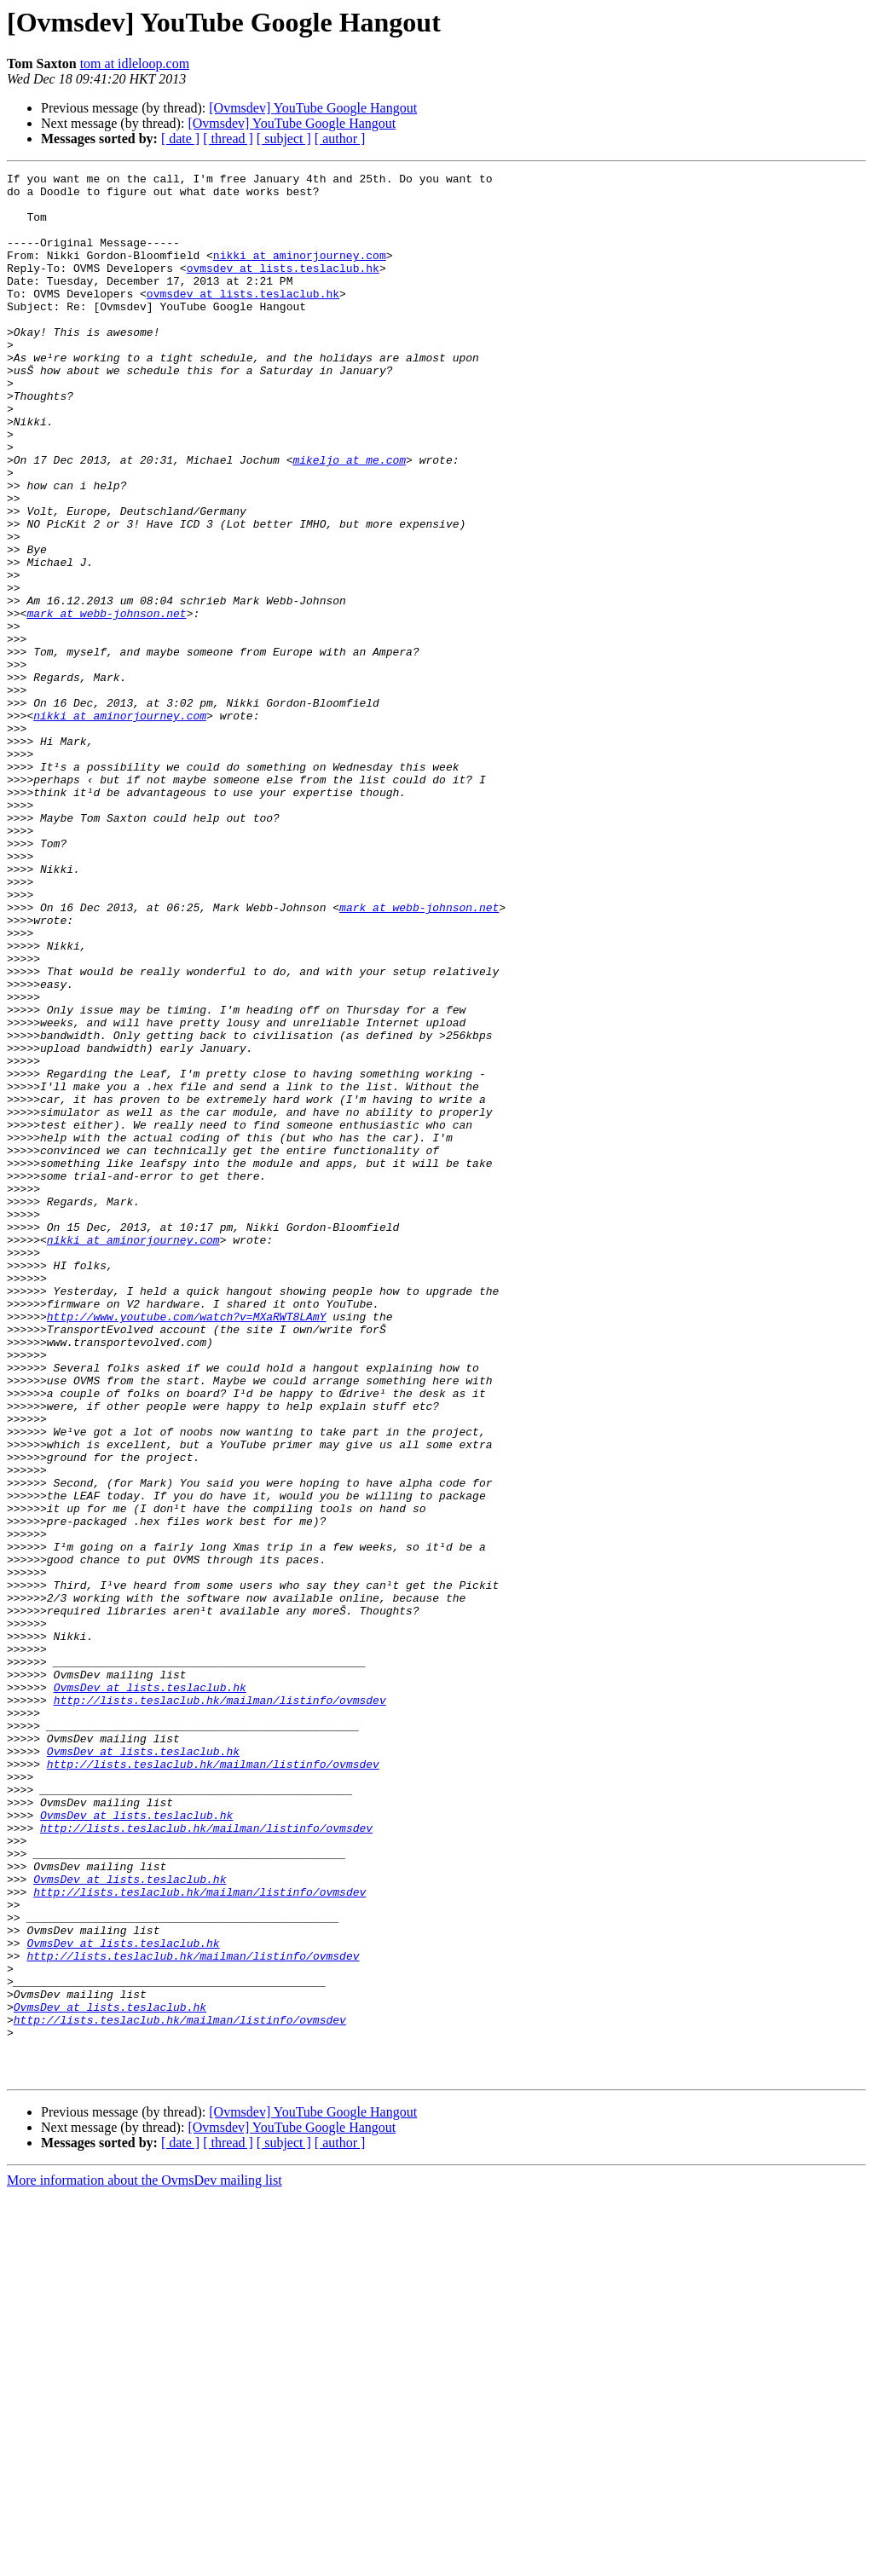 This screenshot has height=2576, width=873. What do you see at coordinates (299, 272) in the screenshot?
I see `nikki at aminorjourney.com` at bounding box center [299, 272].